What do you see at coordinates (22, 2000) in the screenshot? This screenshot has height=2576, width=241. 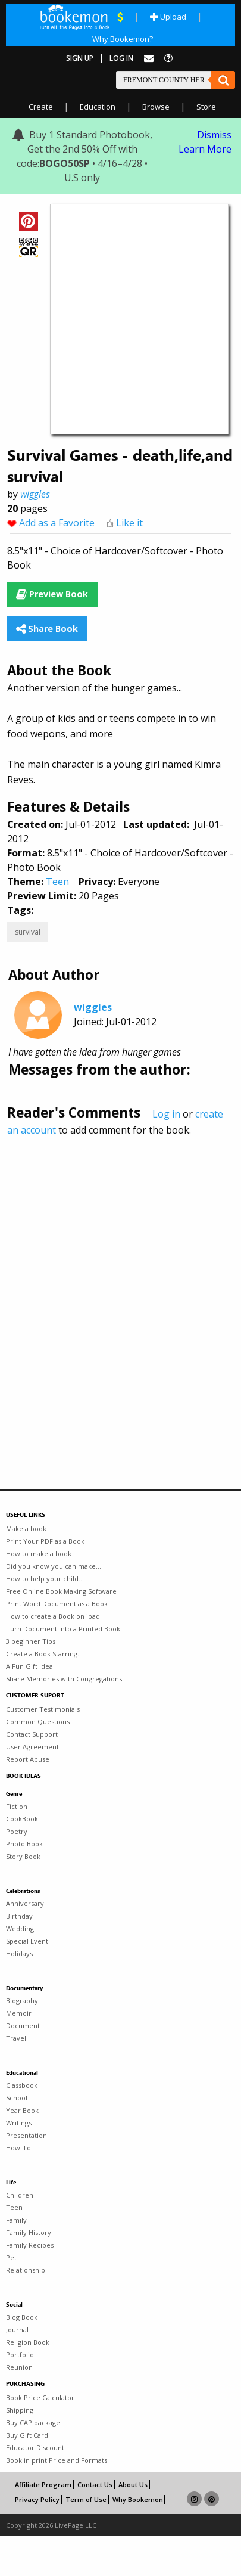 I see `Biography` at bounding box center [22, 2000].